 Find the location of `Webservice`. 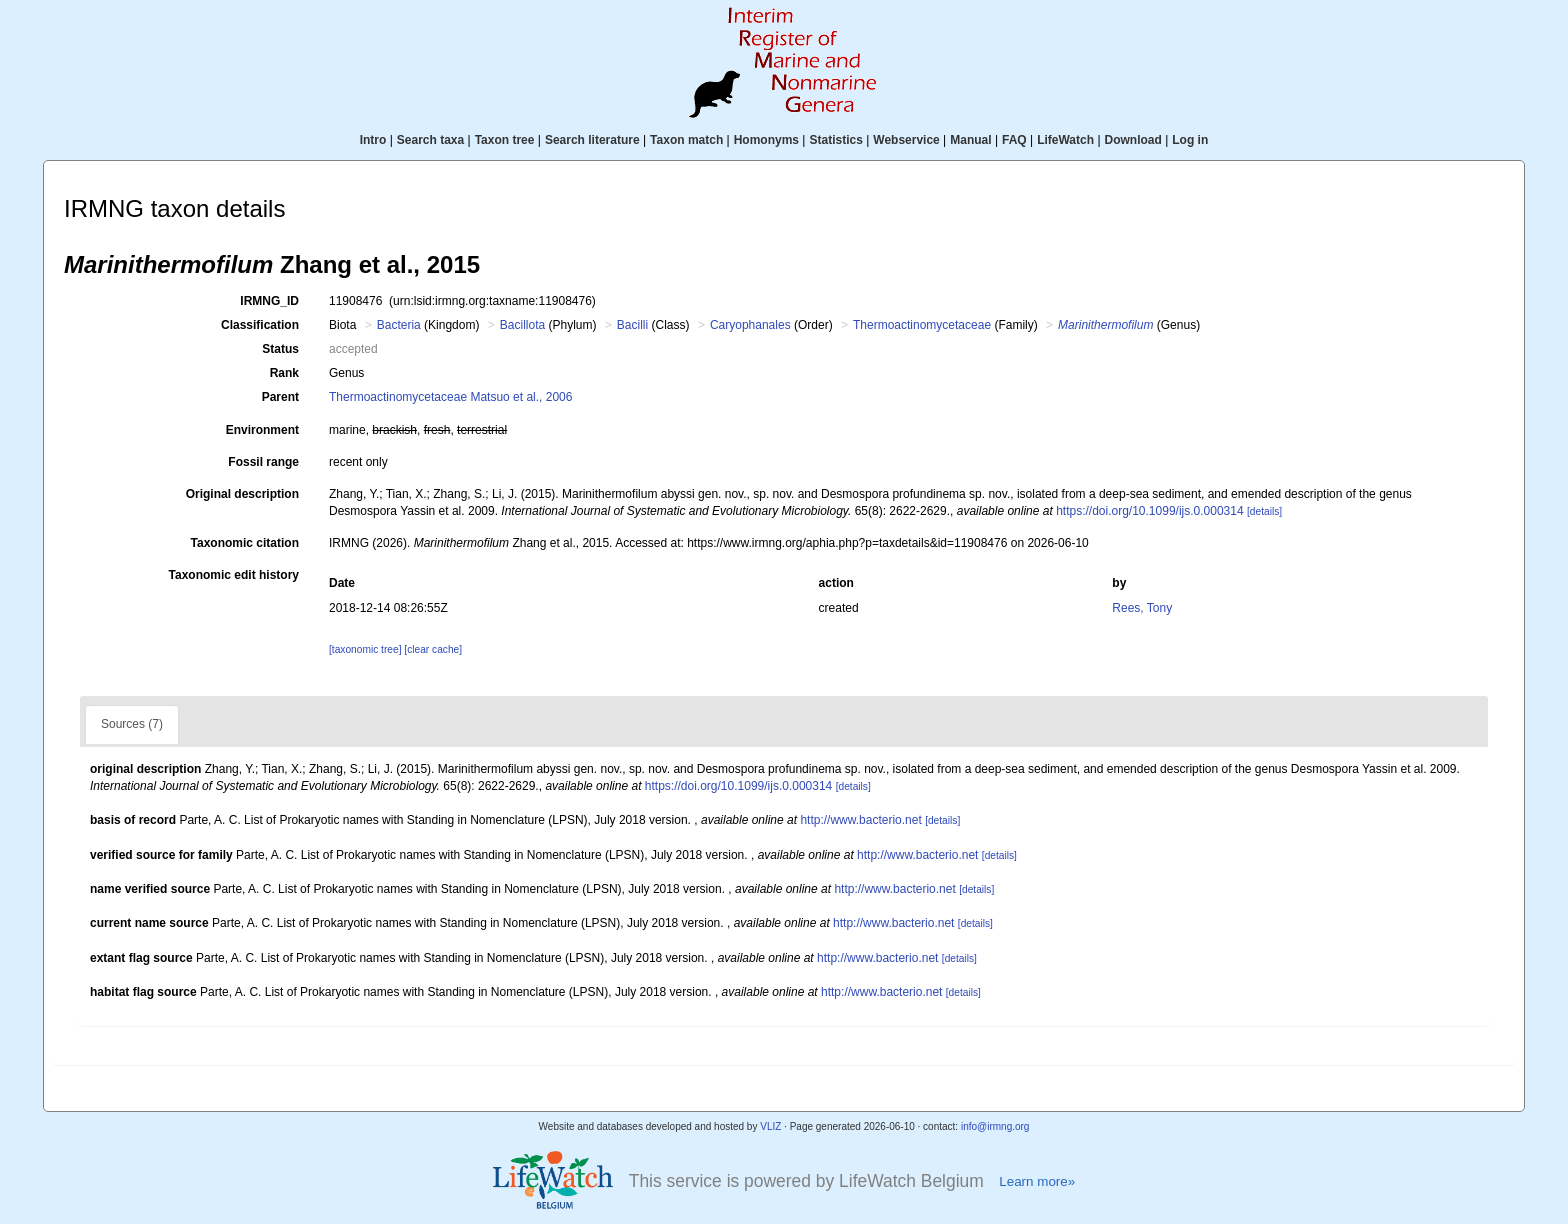

Webservice is located at coordinates (906, 140).